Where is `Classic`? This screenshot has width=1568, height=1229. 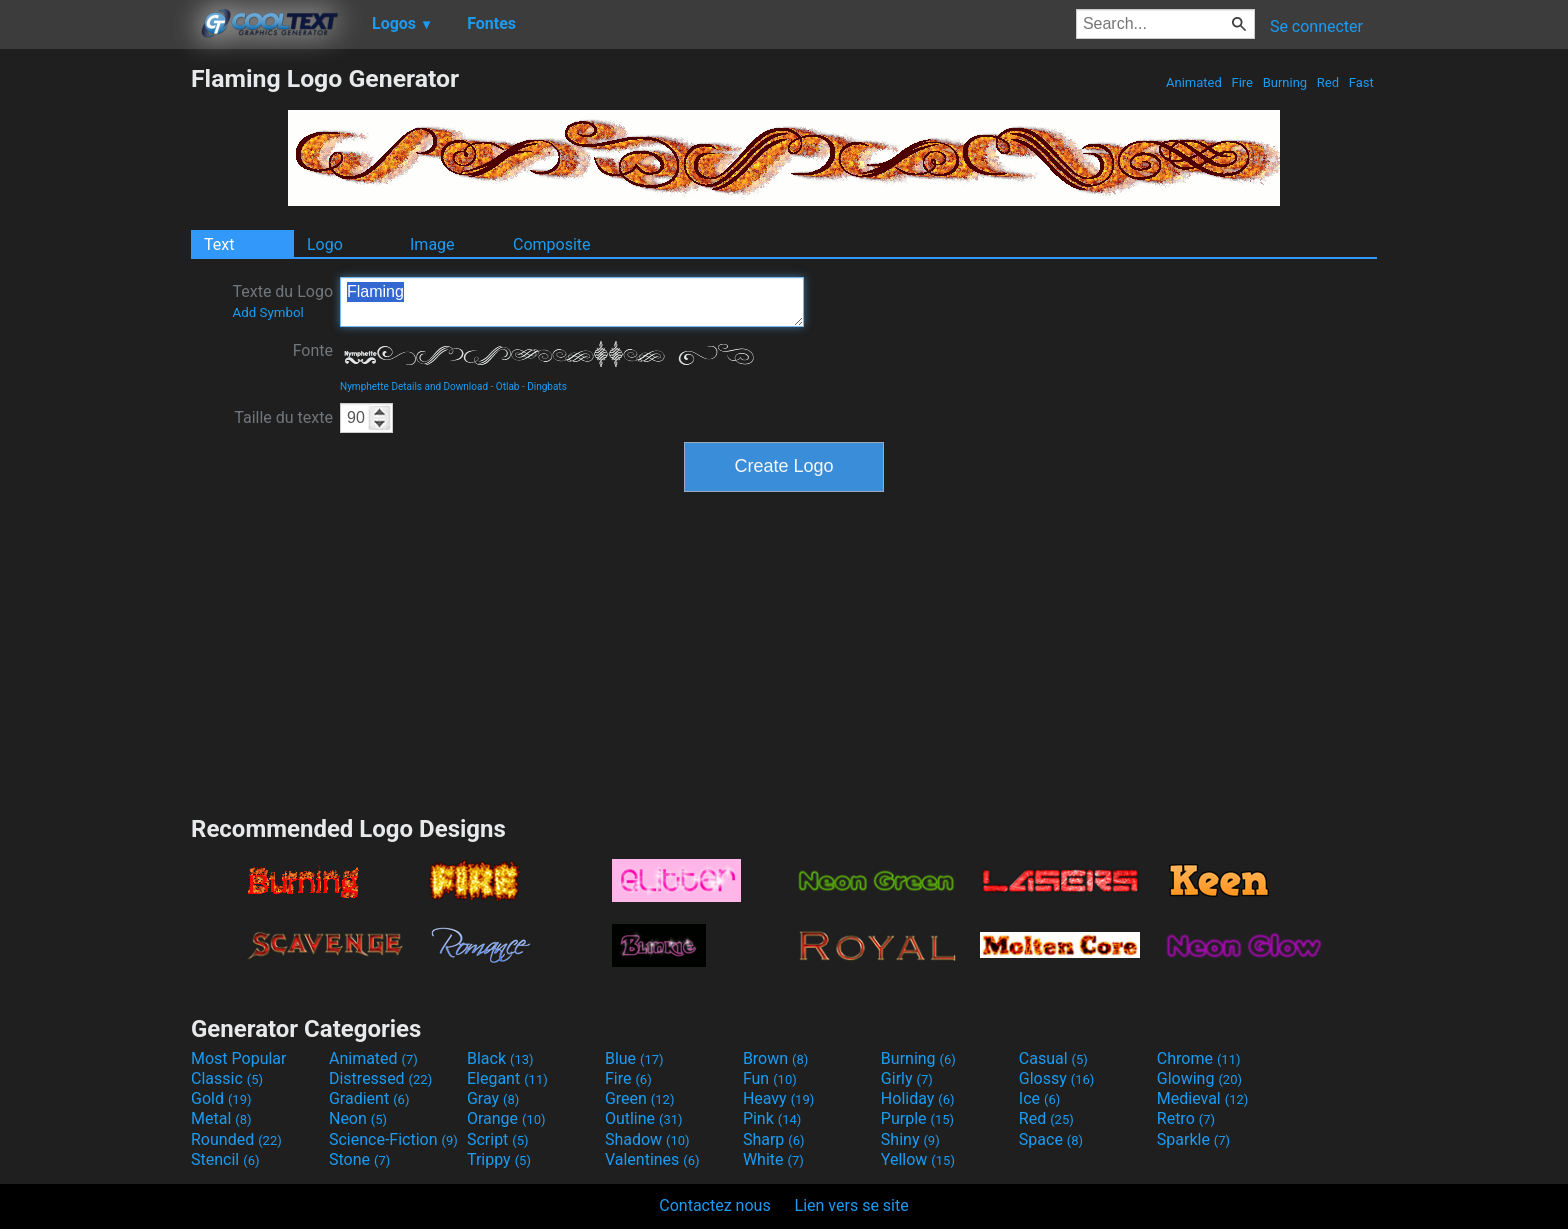 Classic is located at coordinates (227, 1078).